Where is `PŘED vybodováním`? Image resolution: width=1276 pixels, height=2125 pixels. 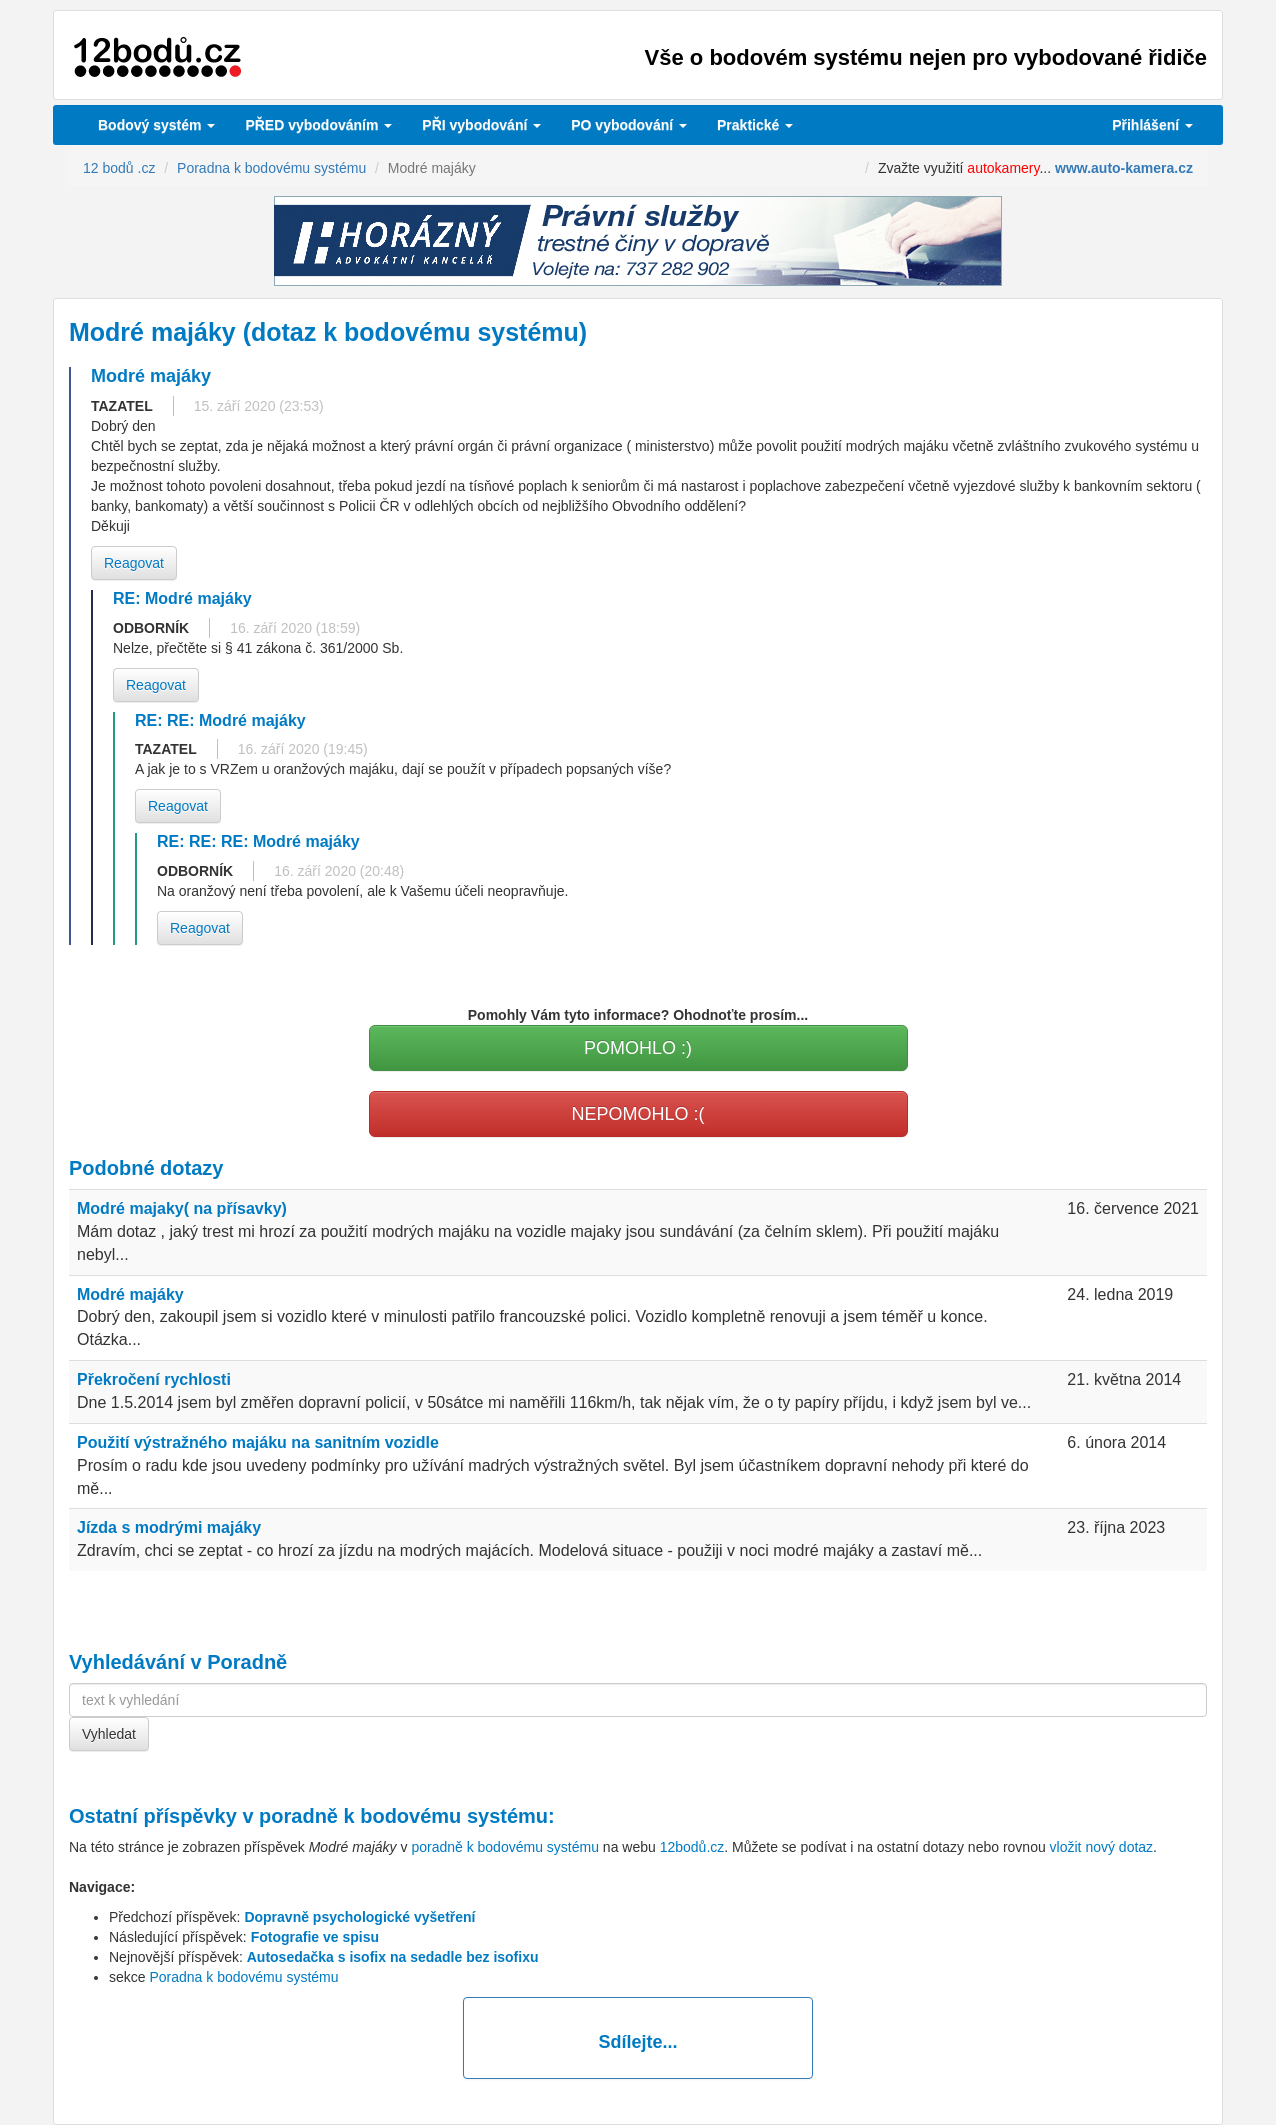
PŘED vybodováním is located at coordinates (318, 125).